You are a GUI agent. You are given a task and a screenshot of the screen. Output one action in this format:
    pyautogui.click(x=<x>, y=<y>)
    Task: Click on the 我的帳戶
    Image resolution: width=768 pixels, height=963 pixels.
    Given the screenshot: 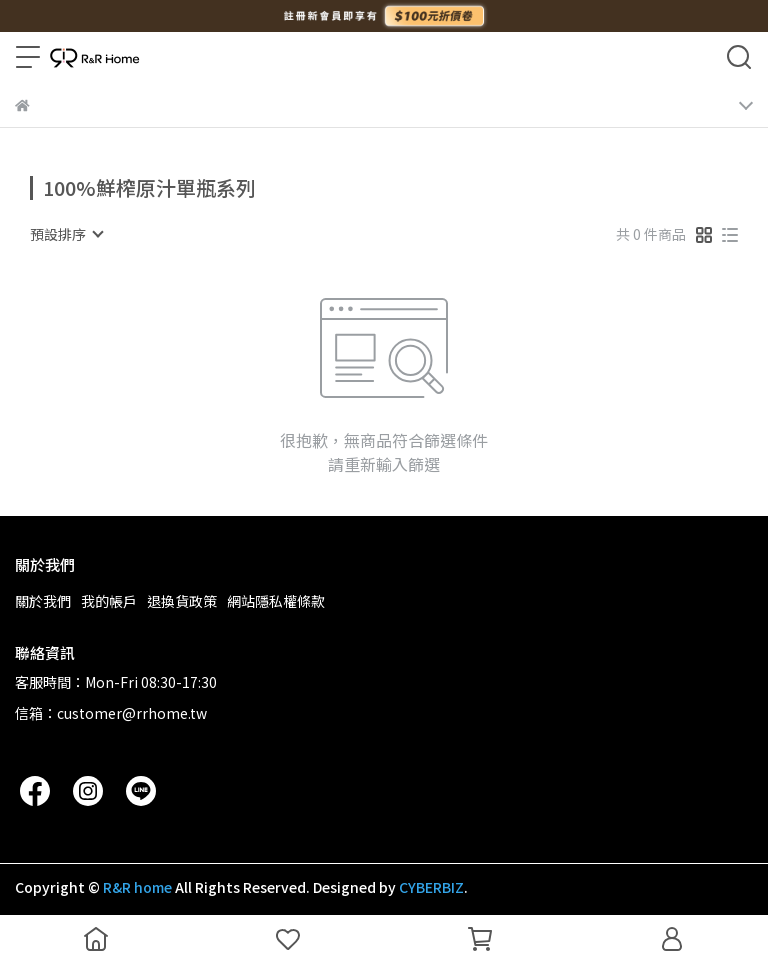 What is the action you would take?
    pyautogui.click(x=109, y=601)
    